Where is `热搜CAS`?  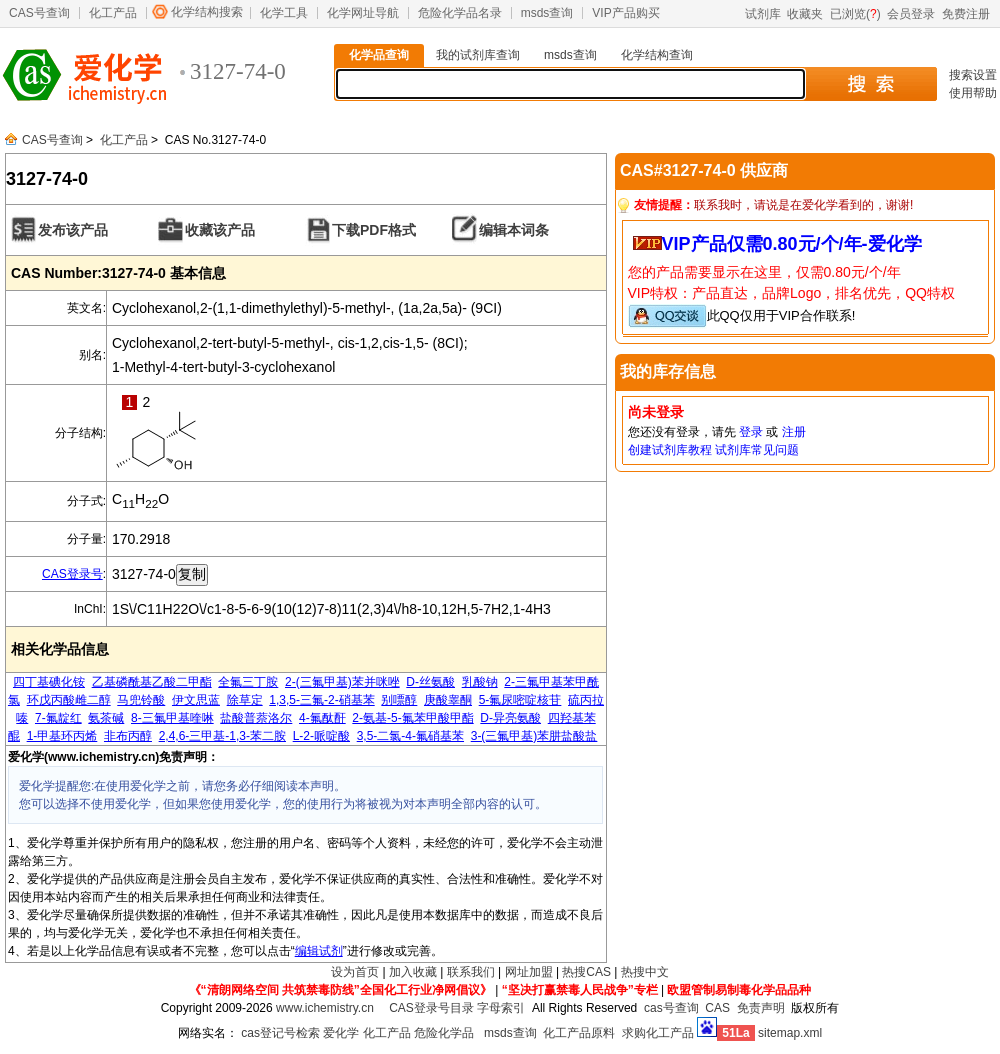 热搜CAS is located at coordinates (586, 972).